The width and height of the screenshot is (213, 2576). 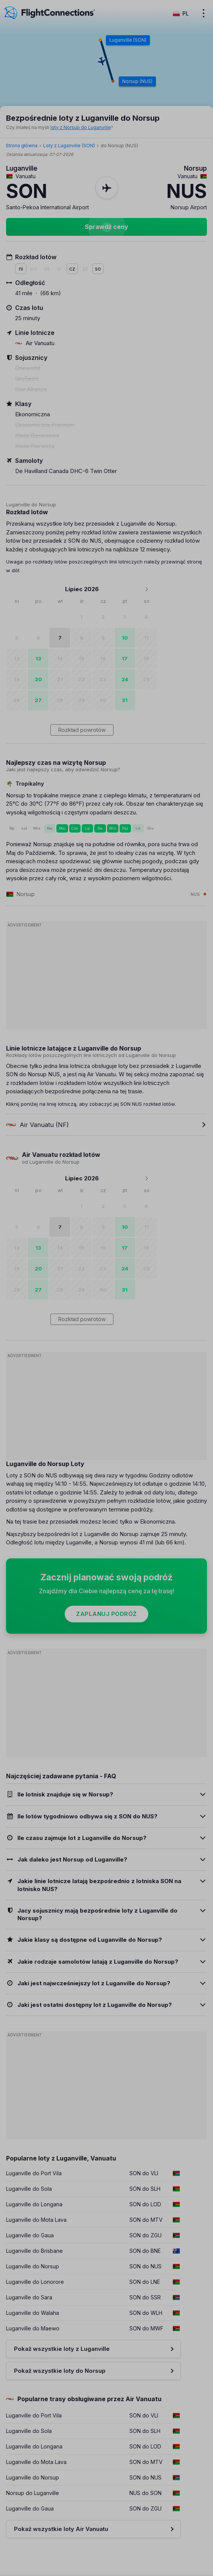 I want to click on loty z Norsup do Luganville, so click(x=80, y=127).